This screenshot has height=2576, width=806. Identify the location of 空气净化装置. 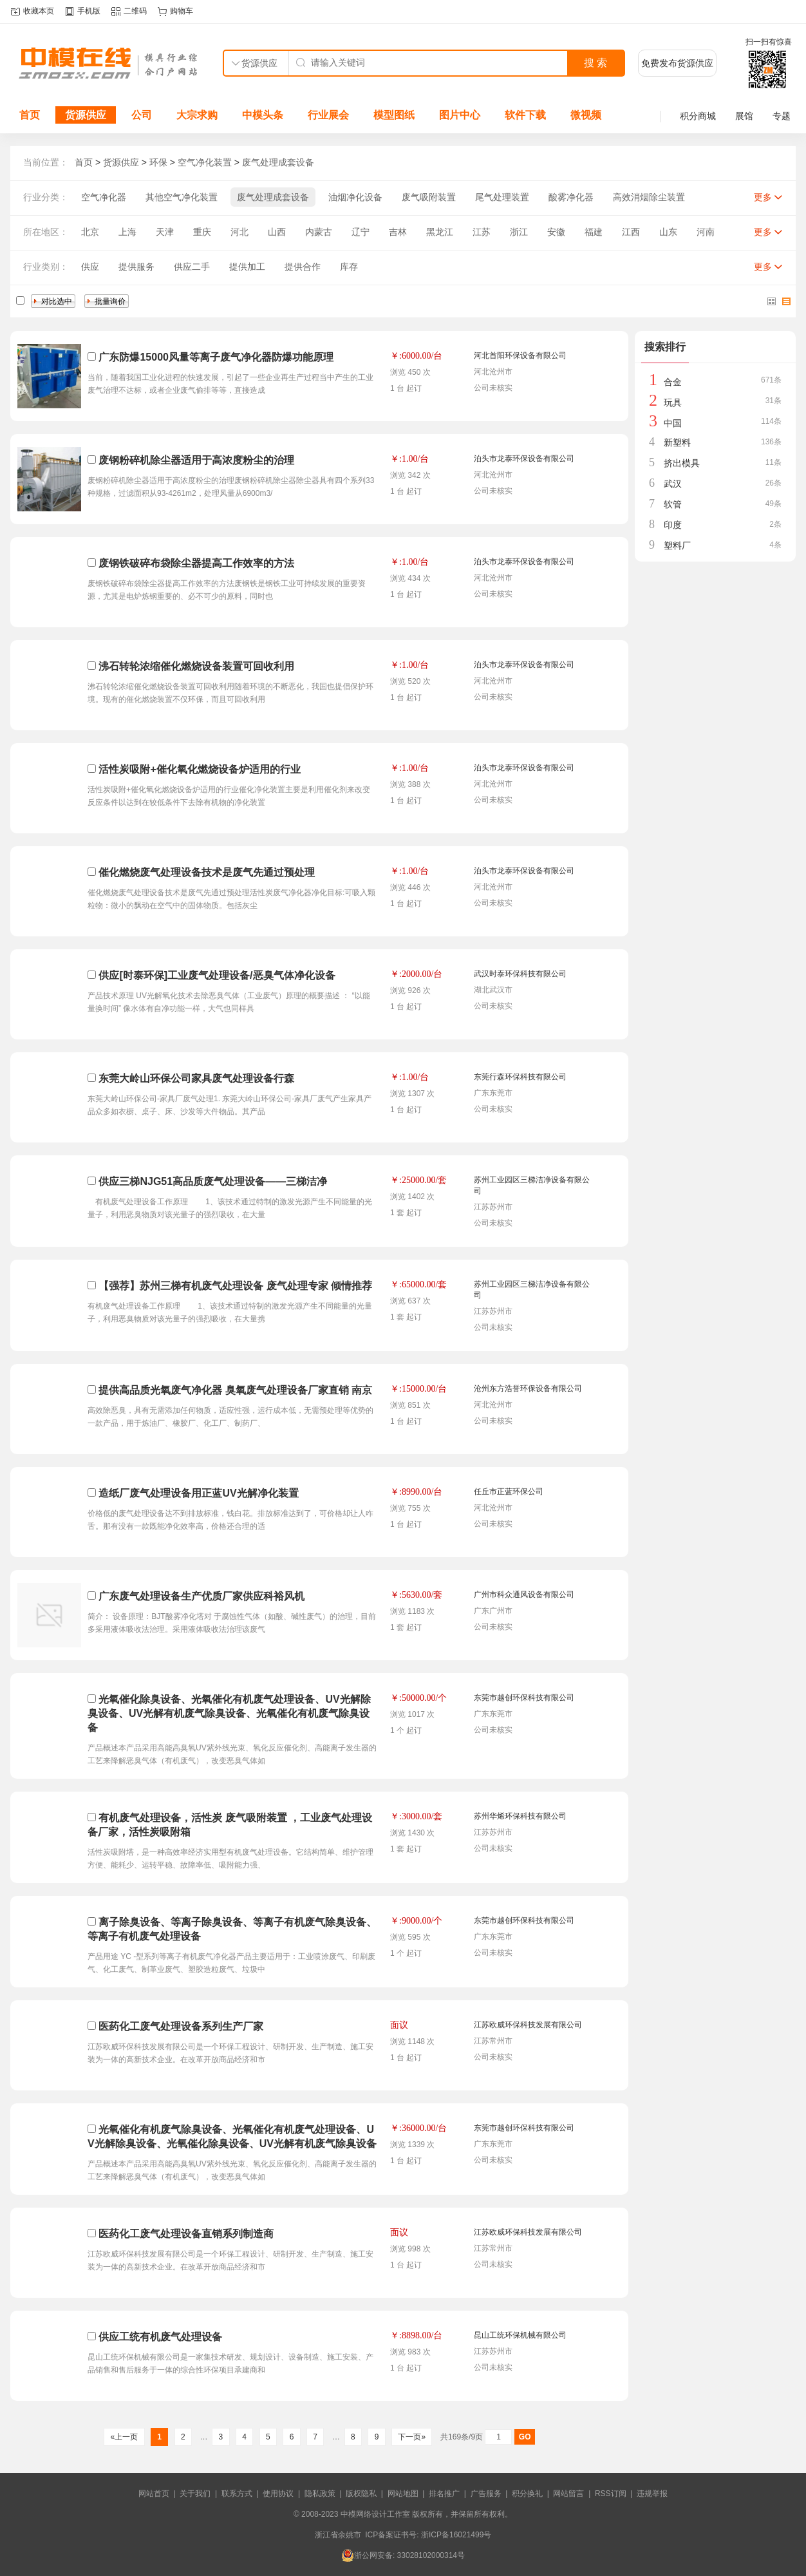
(205, 162).